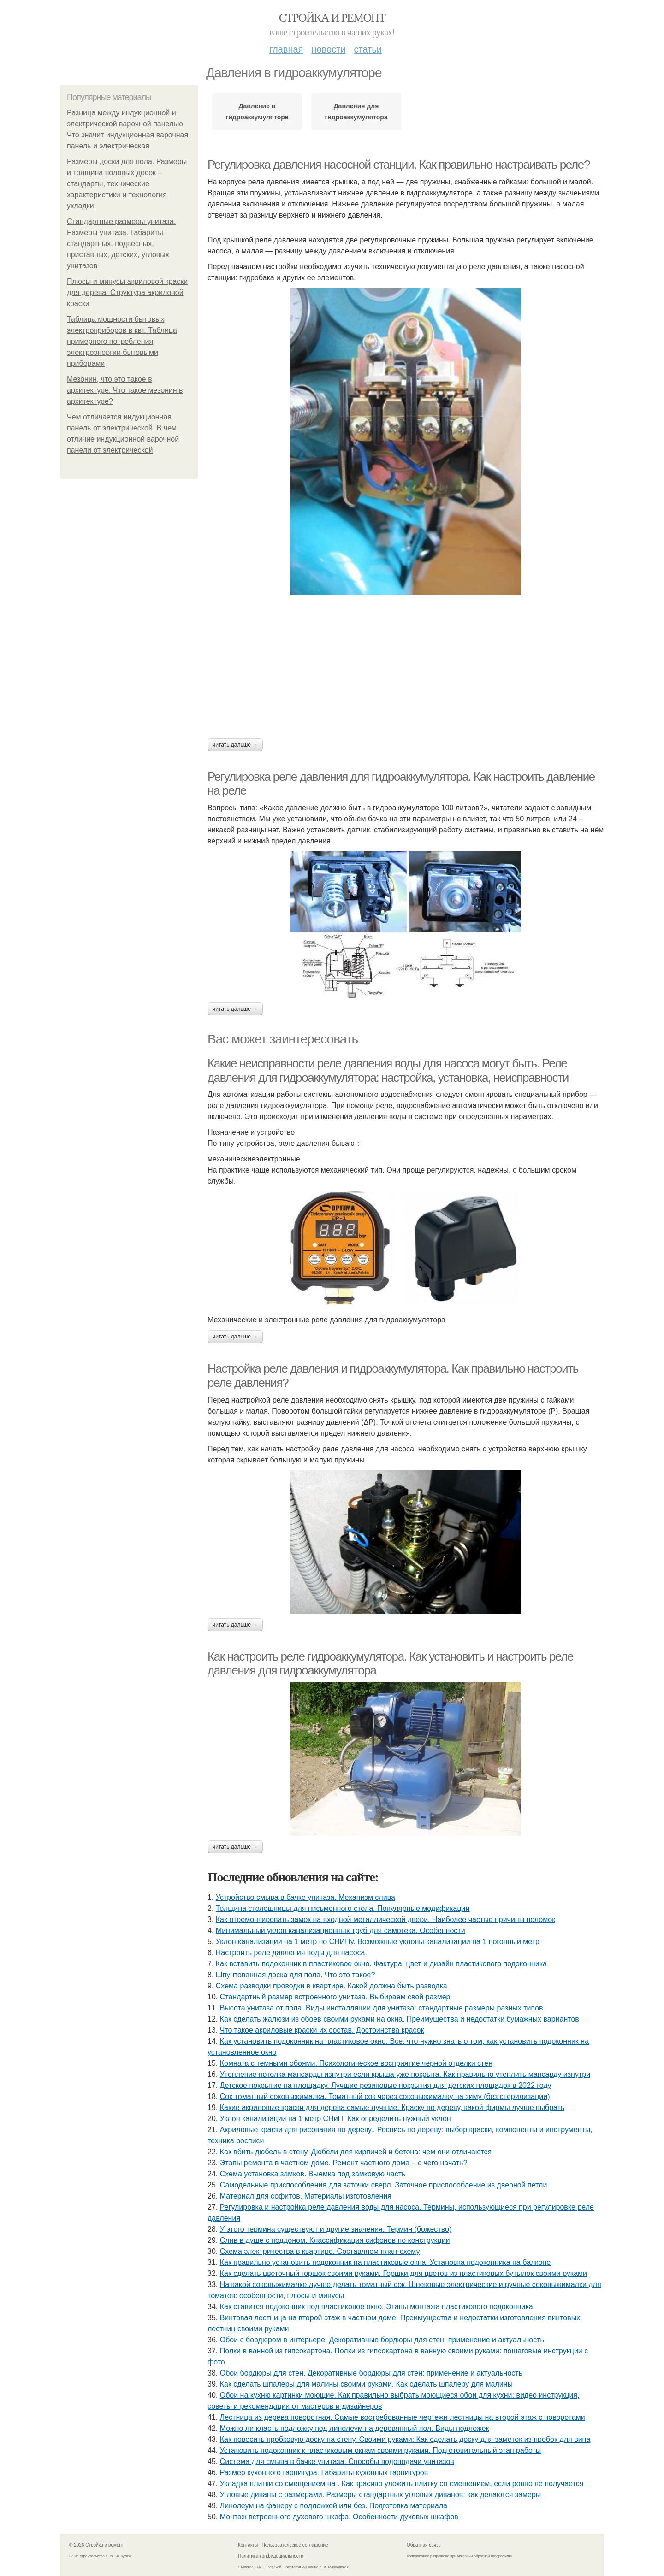 This screenshot has height=2576, width=664. I want to click on Размер кухонного гарнитура. Габариты кухонных гарнитуров, so click(324, 2472).